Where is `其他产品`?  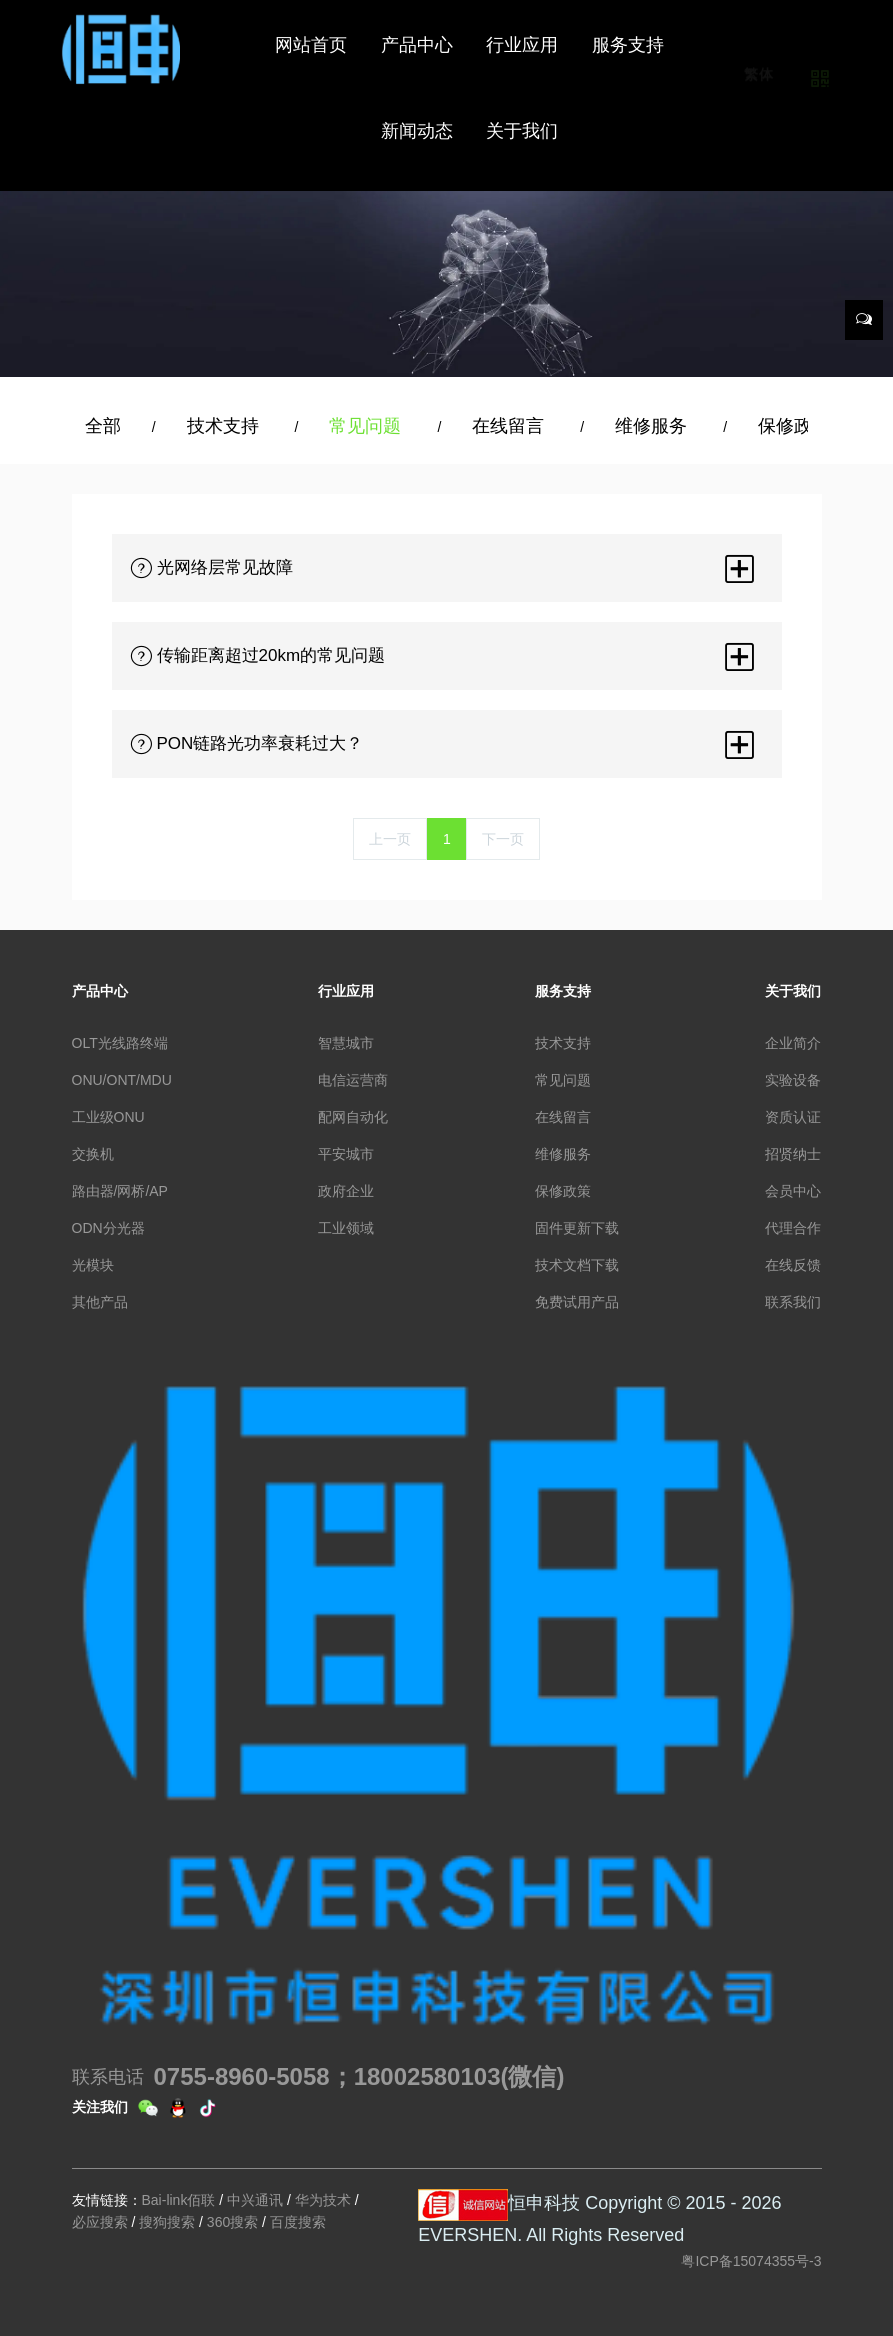 其他产品 is located at coordinates (100, 1302).